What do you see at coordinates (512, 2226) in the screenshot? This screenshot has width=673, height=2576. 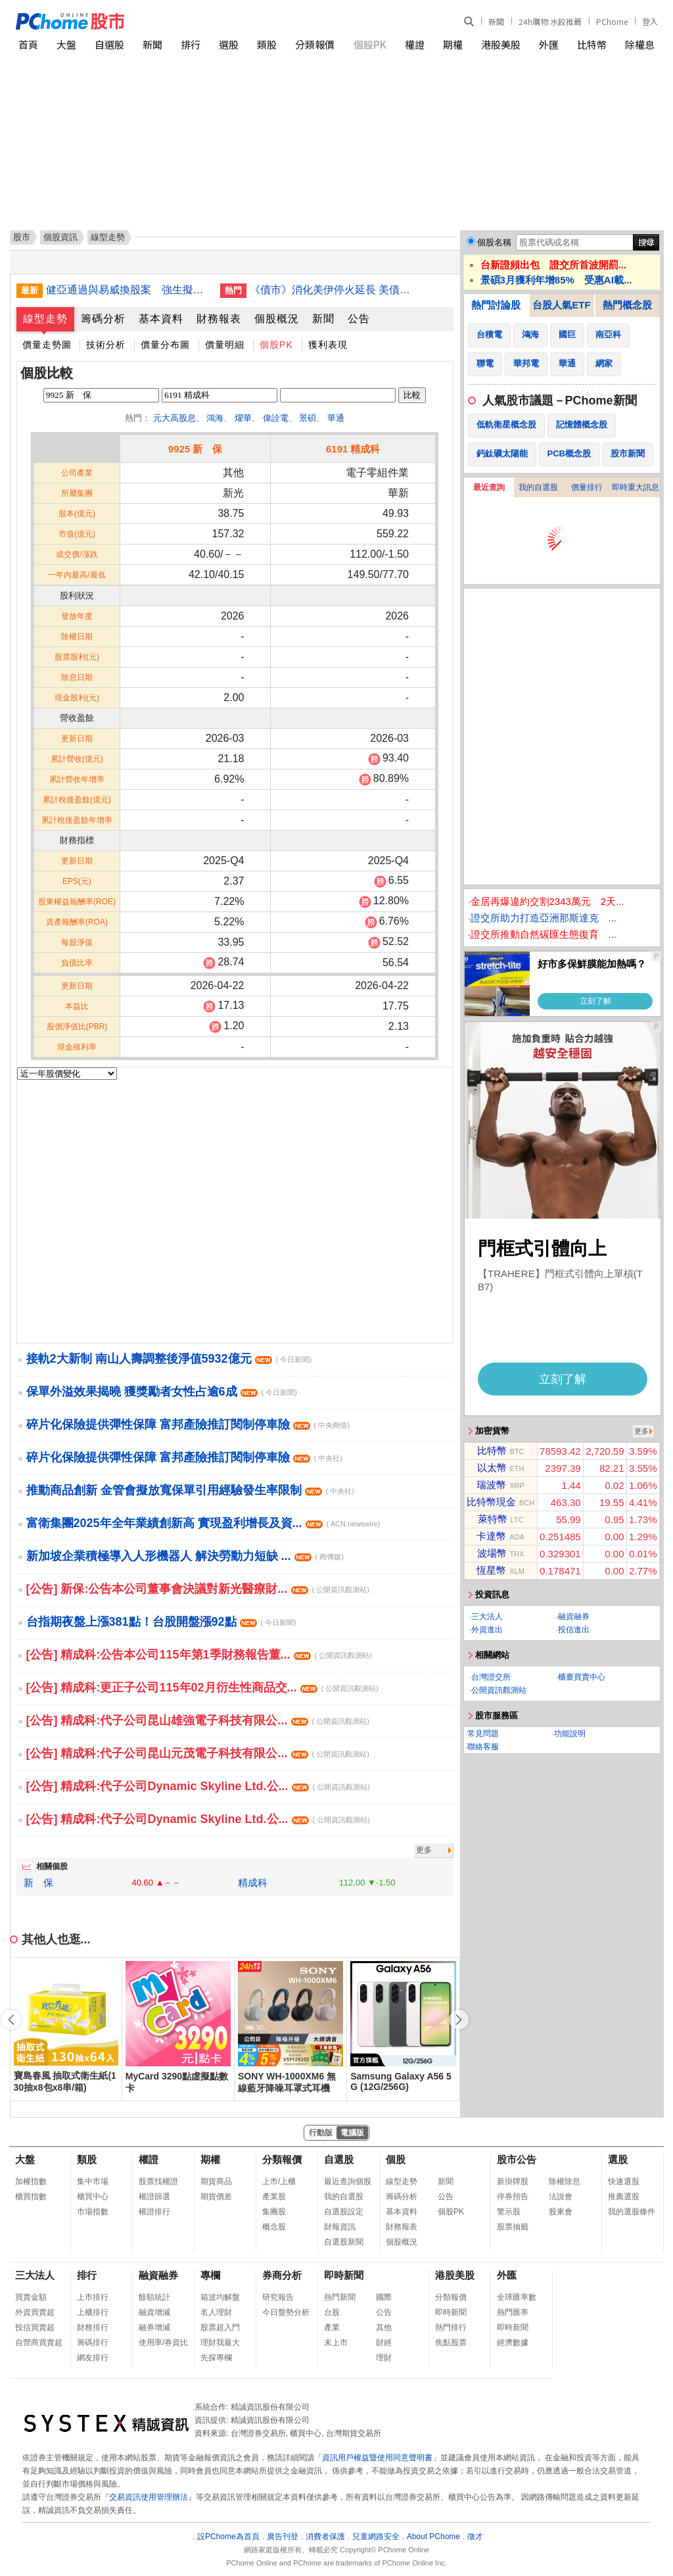 I see `股票抽籤` at bounding box center [512, 2226].